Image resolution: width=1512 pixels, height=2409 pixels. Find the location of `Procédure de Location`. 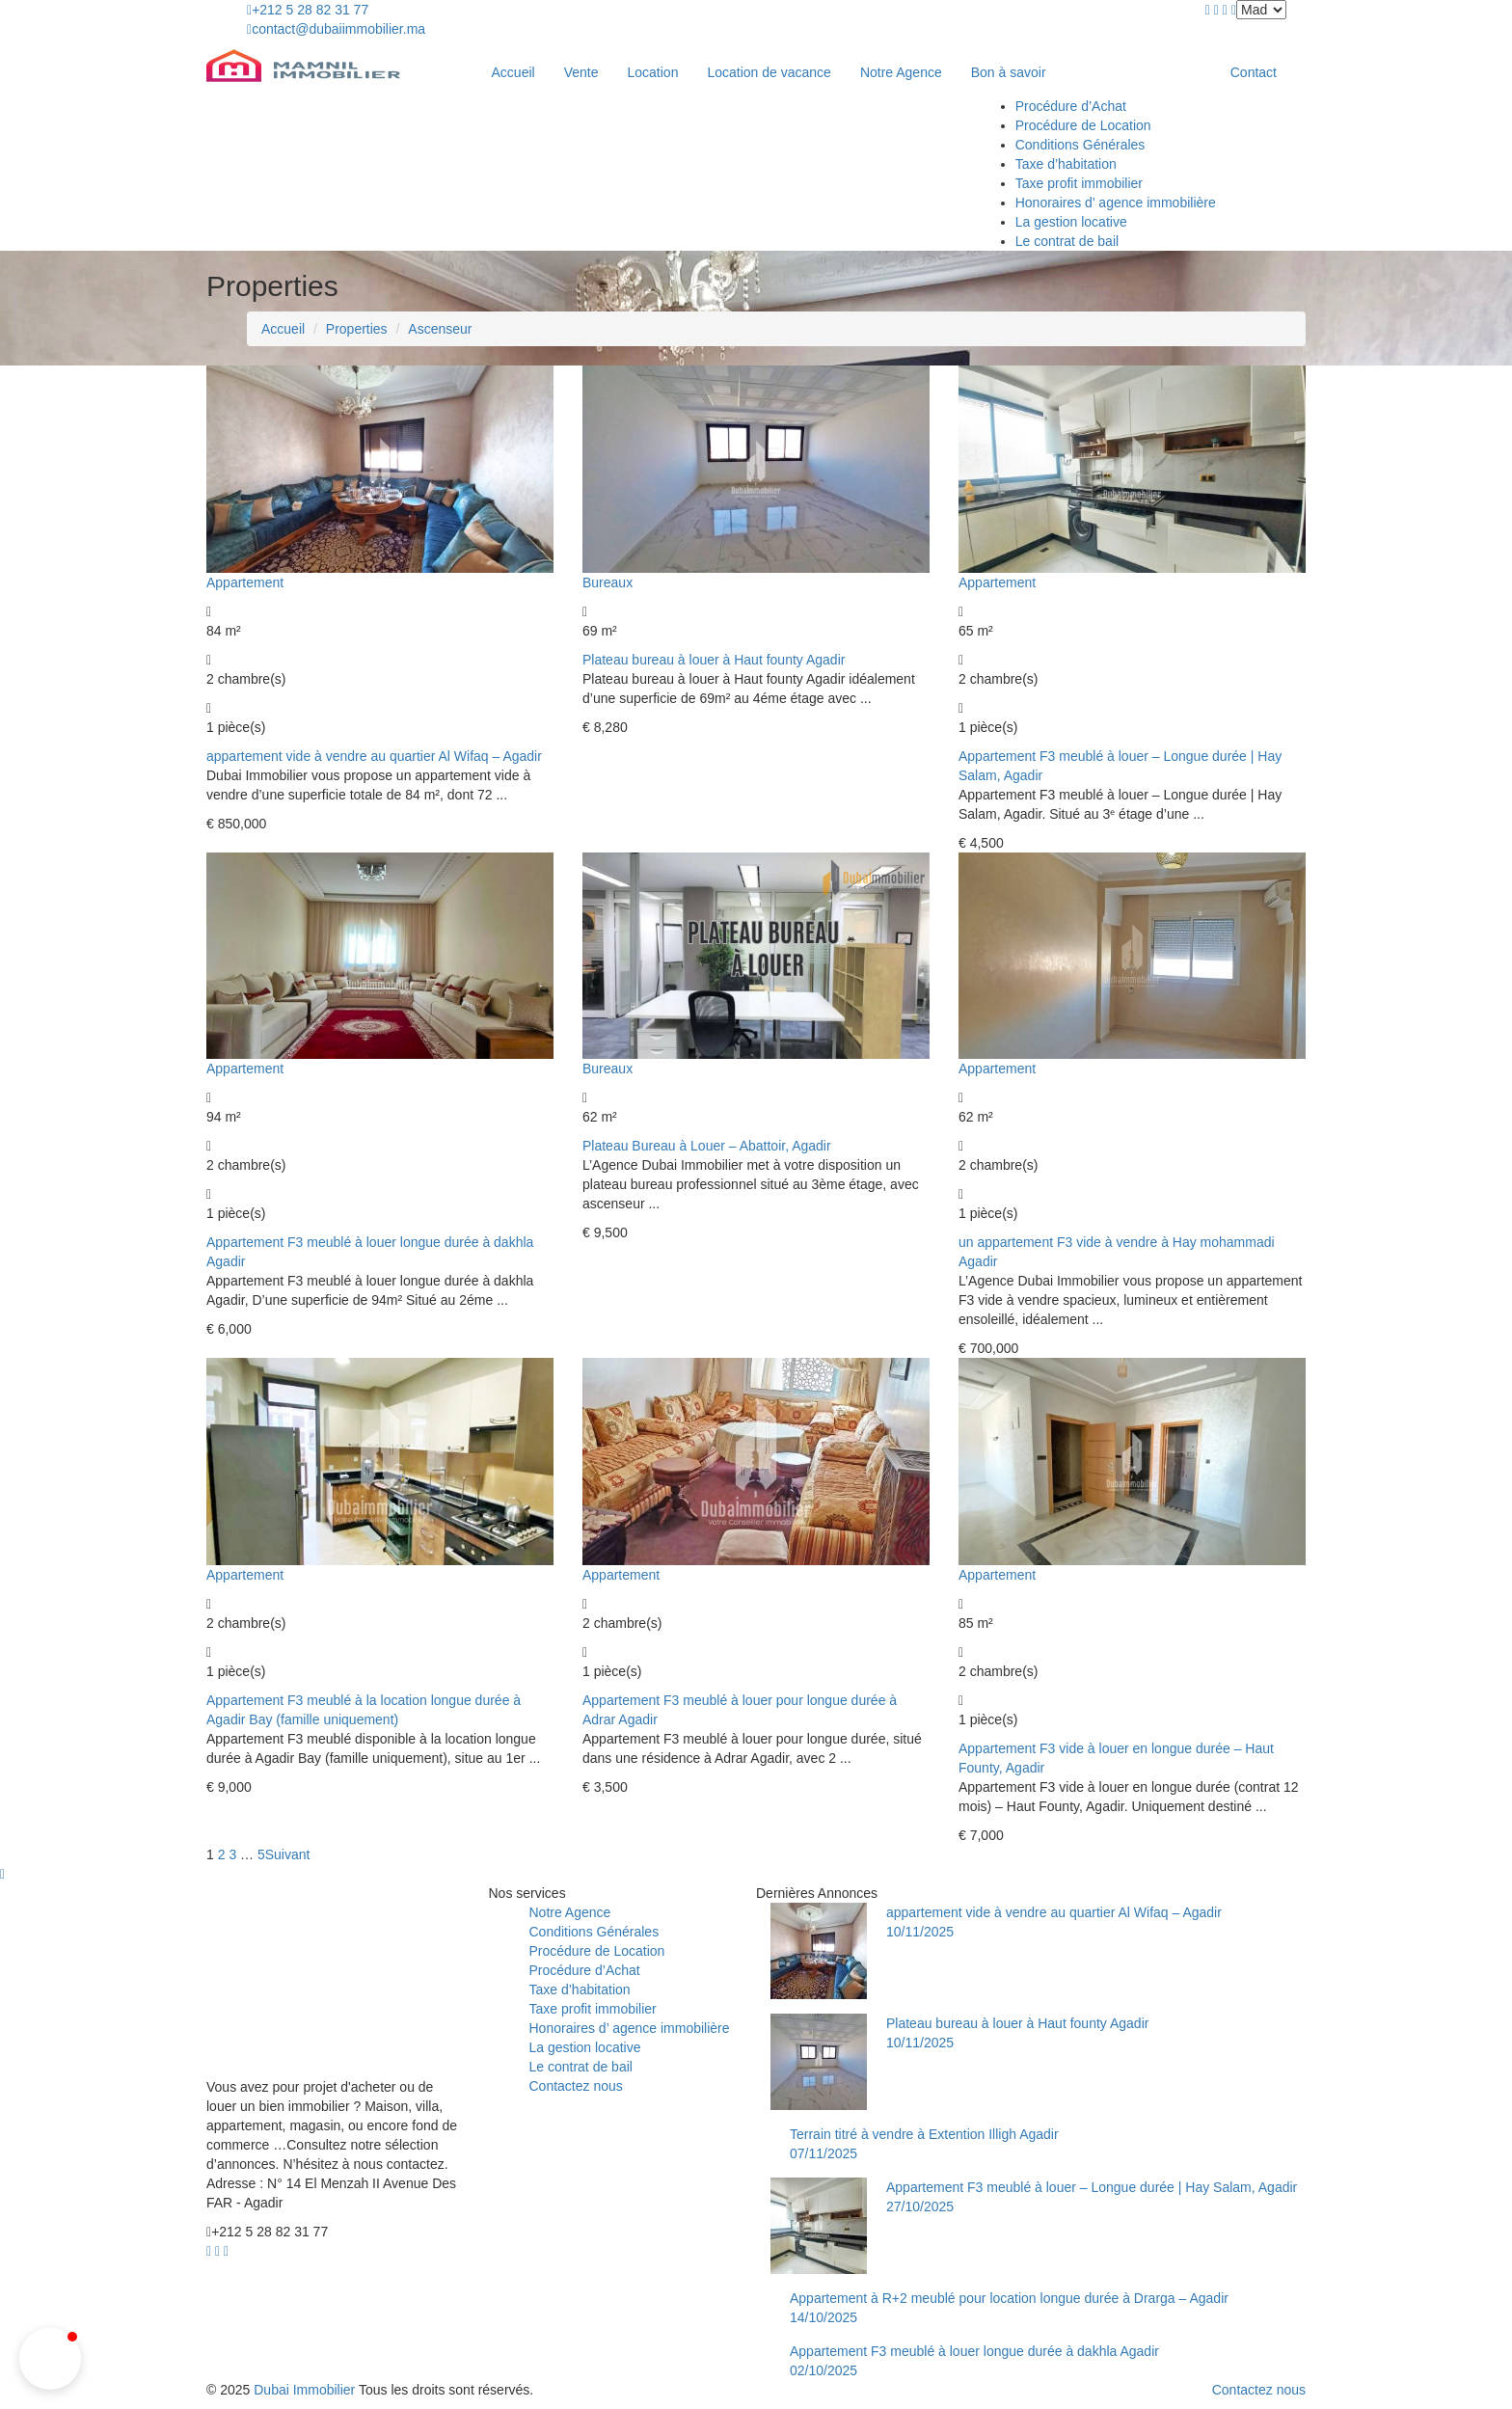

Procédure de Location is located at coordinates (1083, 125).